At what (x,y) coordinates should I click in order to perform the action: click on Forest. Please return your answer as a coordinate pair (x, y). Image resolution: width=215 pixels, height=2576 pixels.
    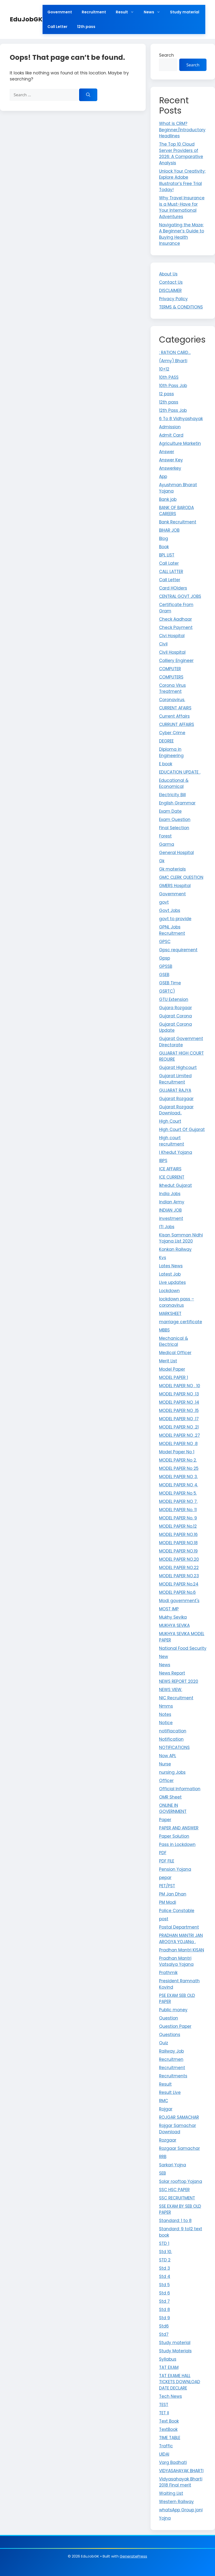
    Looking at the image, I should click on (165, 836).